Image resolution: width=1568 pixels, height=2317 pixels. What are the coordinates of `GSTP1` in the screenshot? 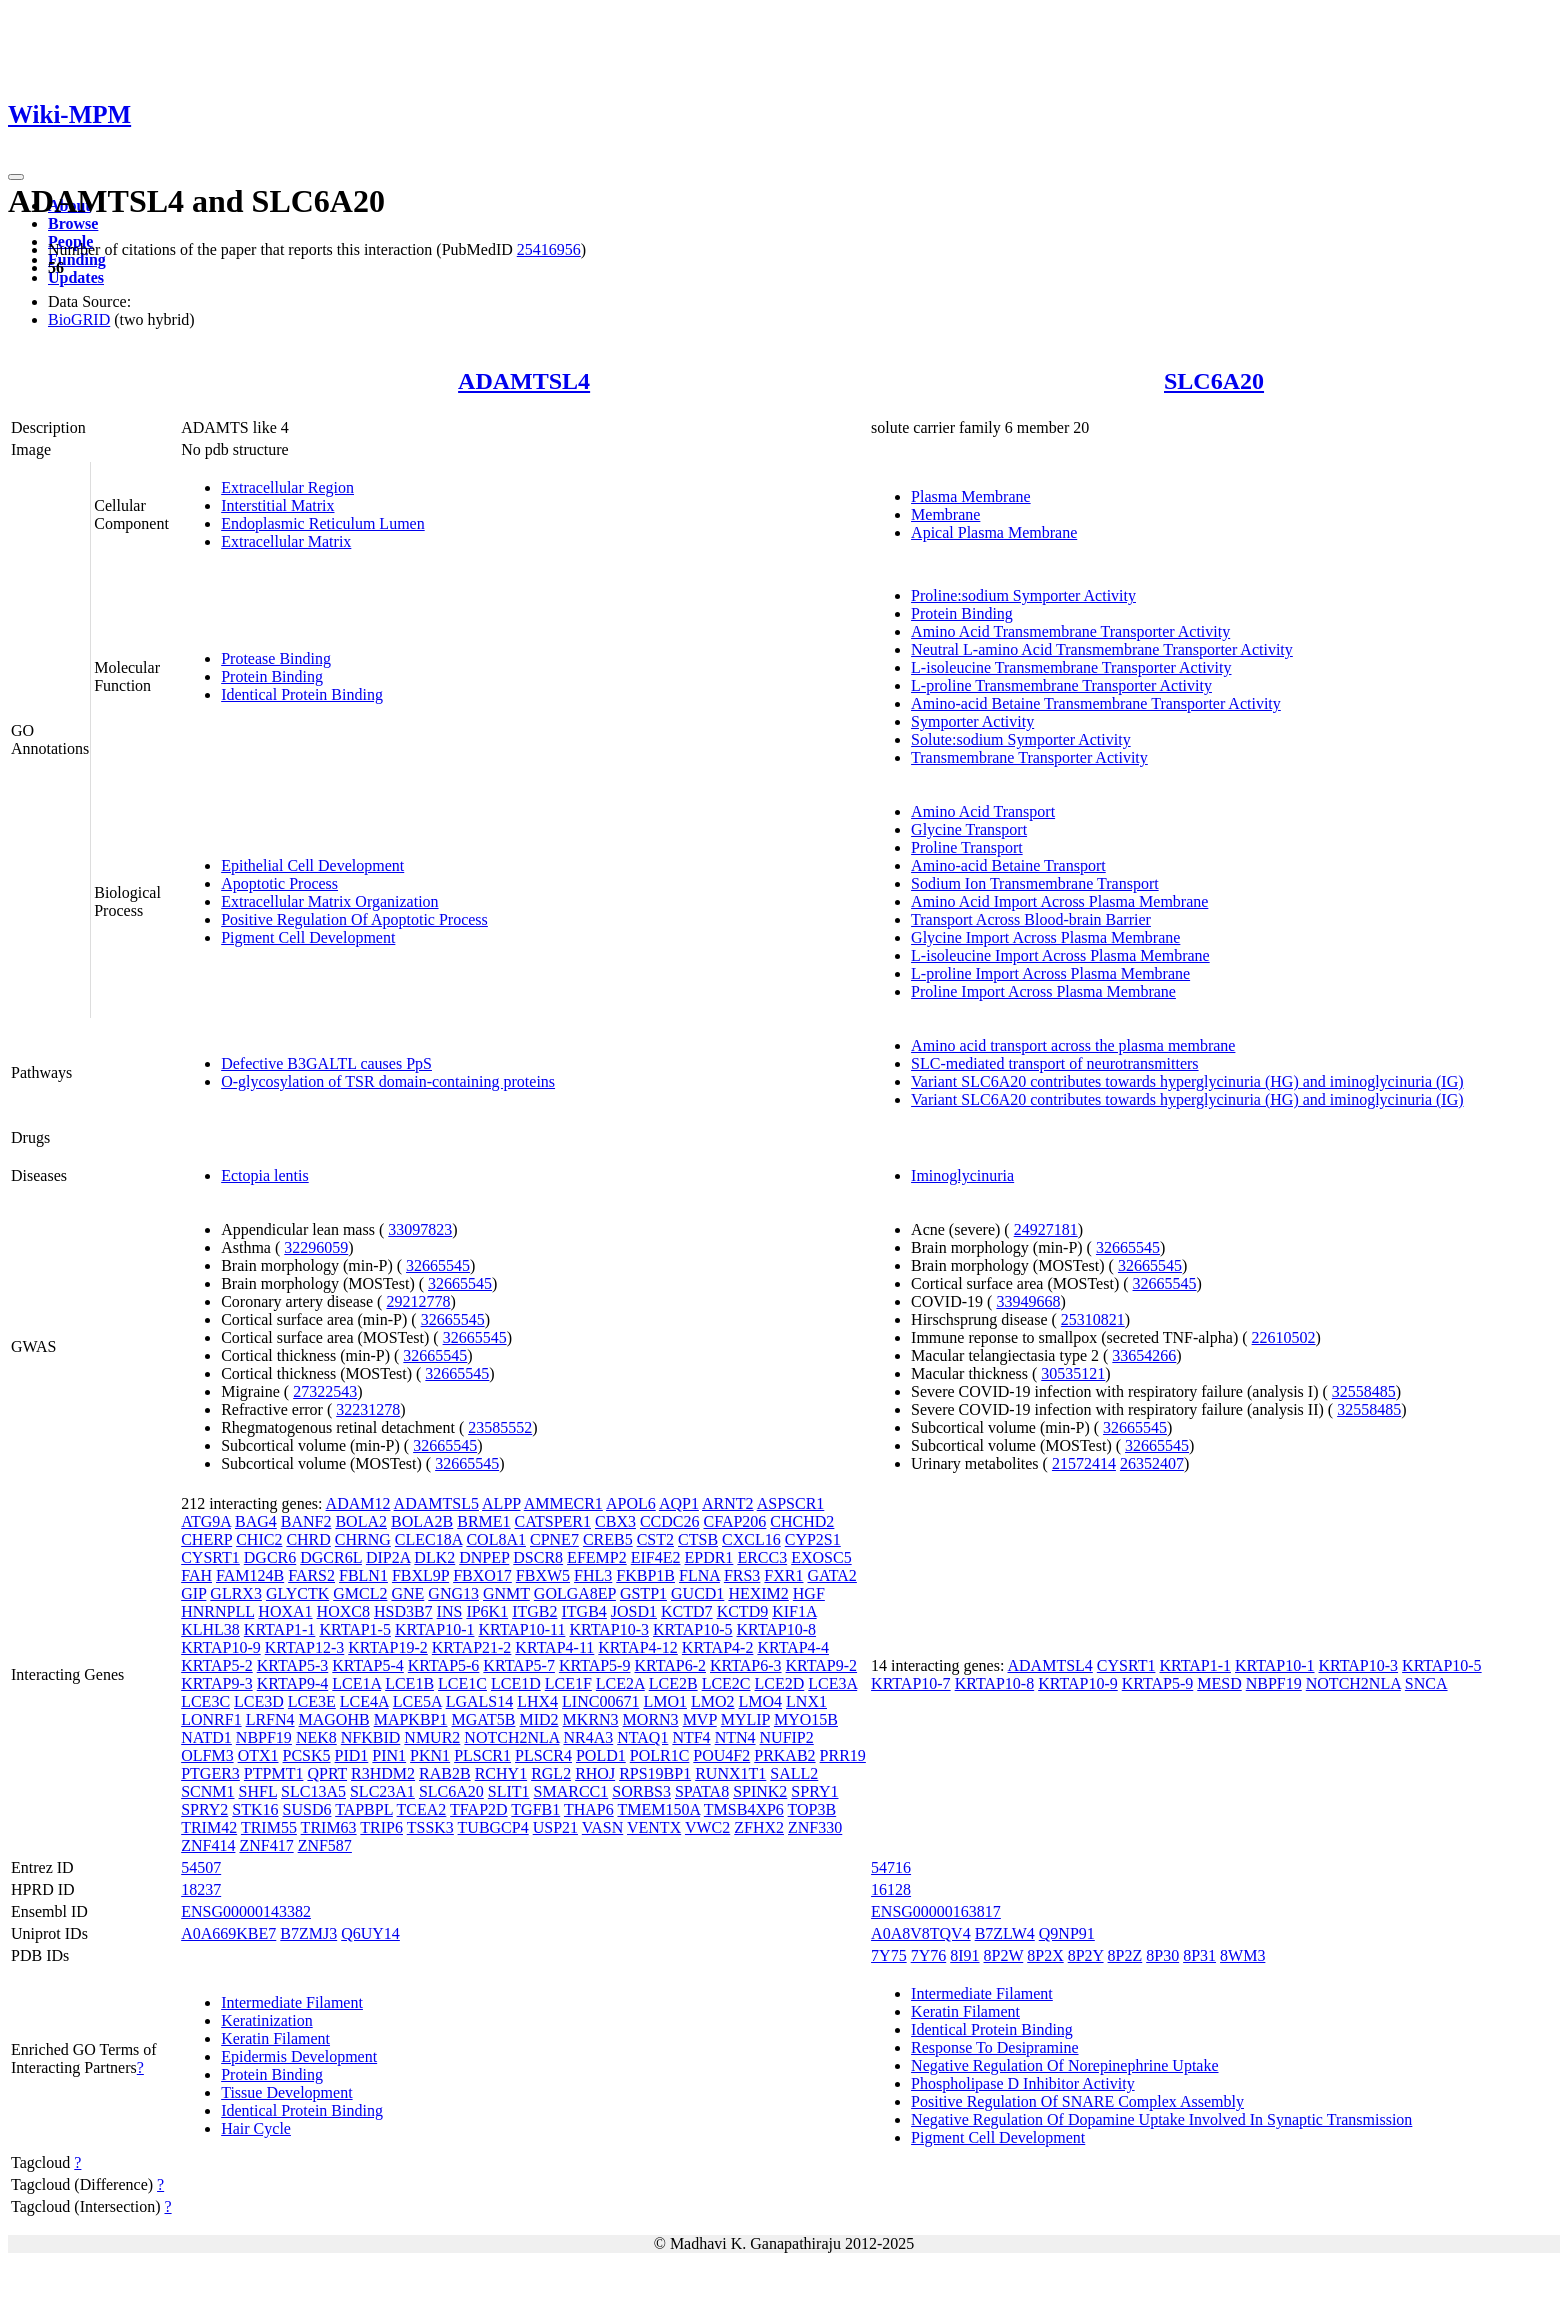 It's located at (643, 1593).